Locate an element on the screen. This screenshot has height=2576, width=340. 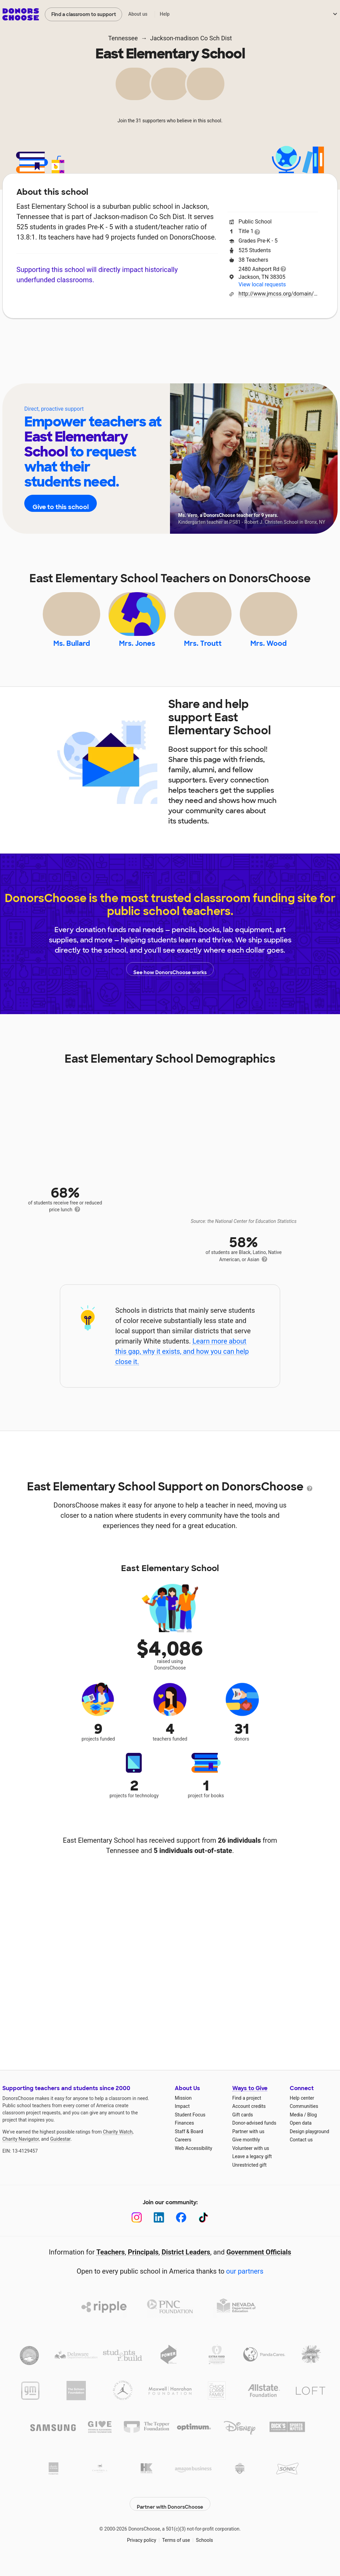
About is located at coordinates (61, 339).